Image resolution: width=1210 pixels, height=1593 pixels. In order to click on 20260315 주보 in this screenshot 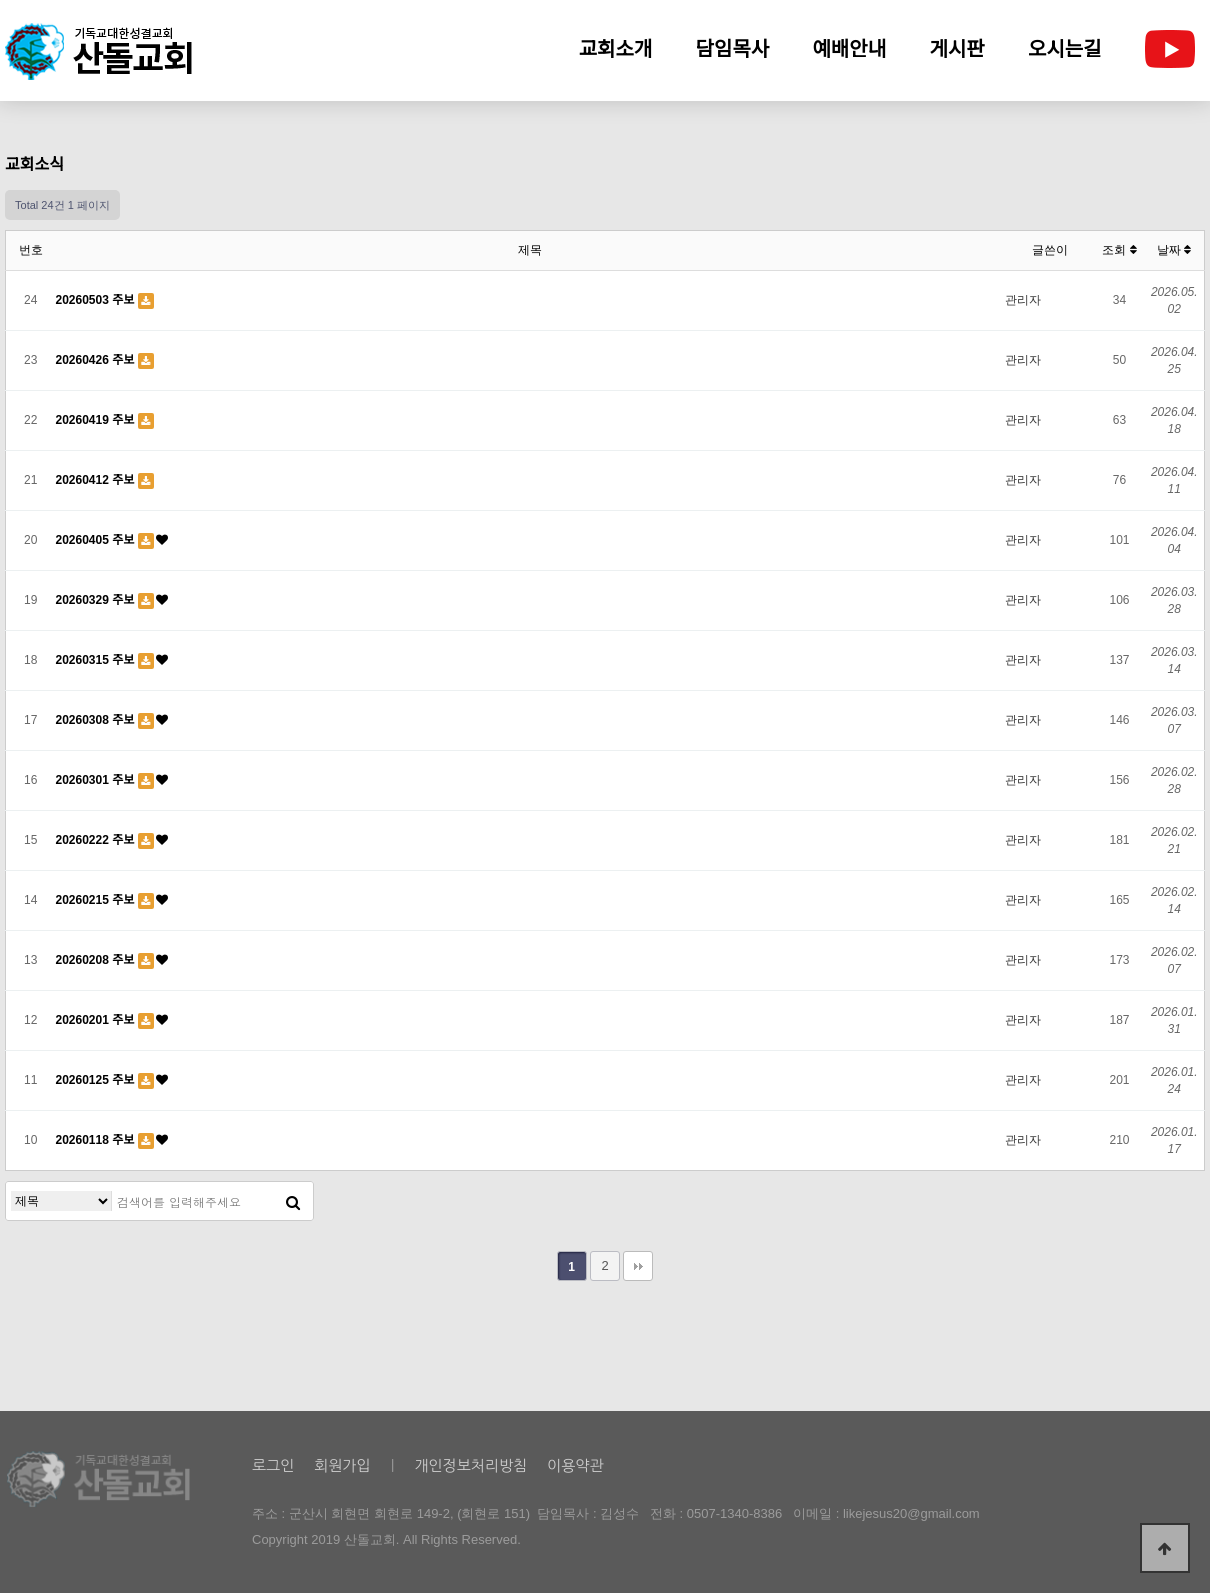, I will do `click(97, 660)`.